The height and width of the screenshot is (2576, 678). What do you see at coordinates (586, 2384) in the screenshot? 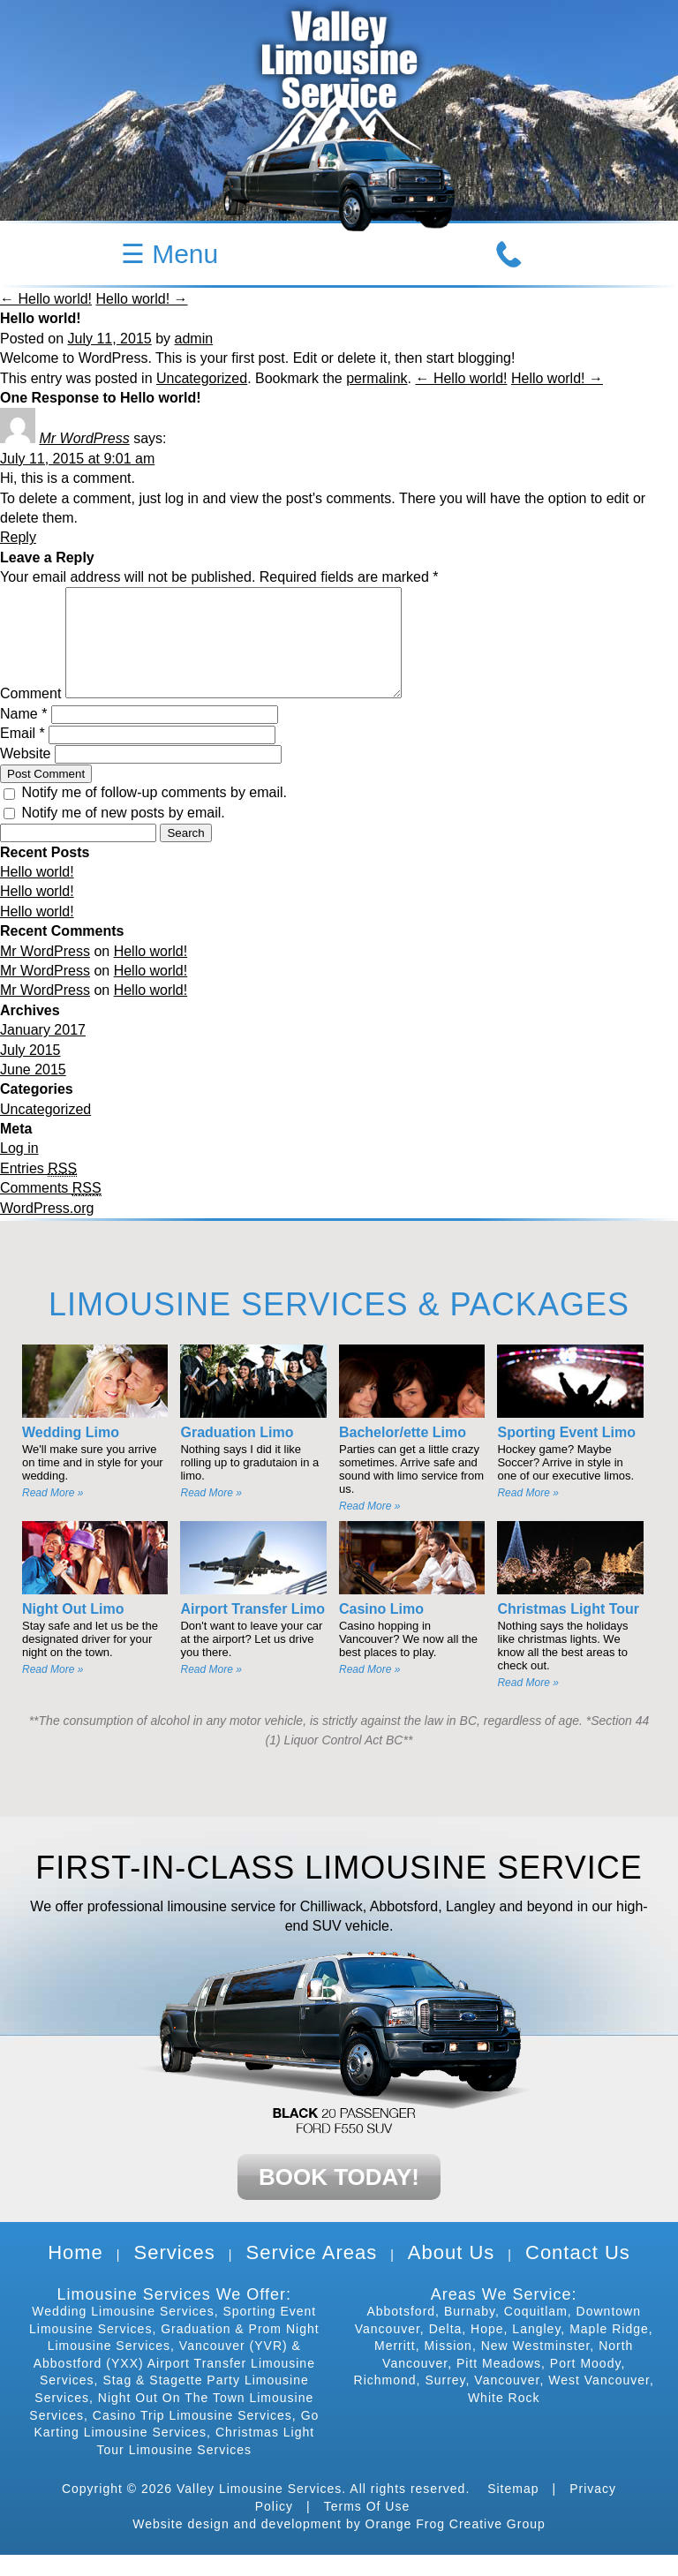
I see `Port Moody` at bounding box center [586, 2384].